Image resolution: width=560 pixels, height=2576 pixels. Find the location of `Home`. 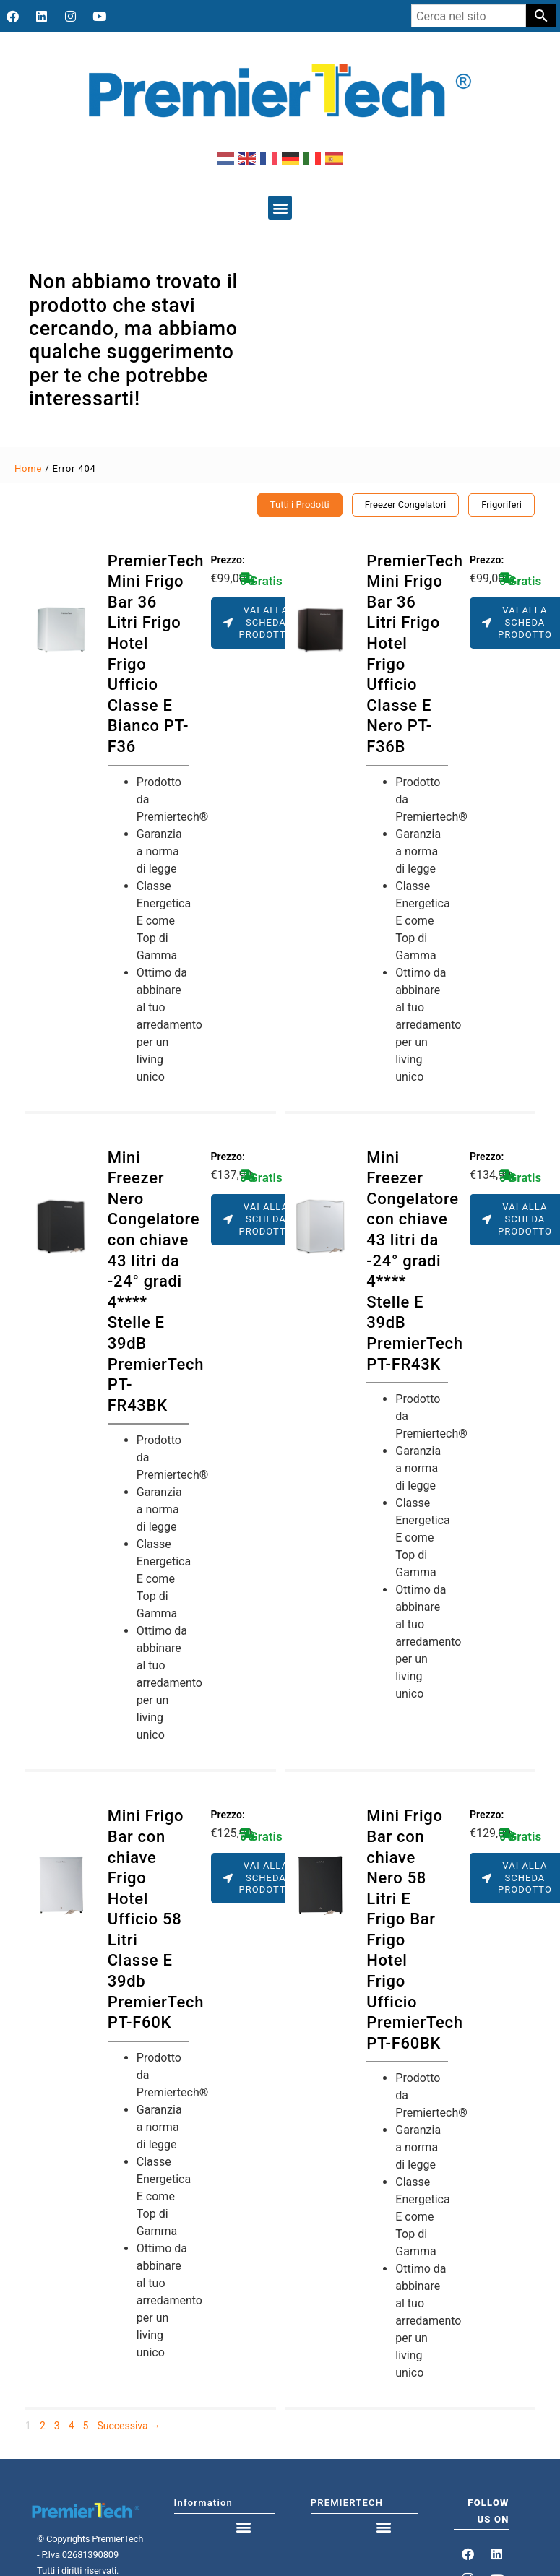

Home is located at coordinates (28, 468).